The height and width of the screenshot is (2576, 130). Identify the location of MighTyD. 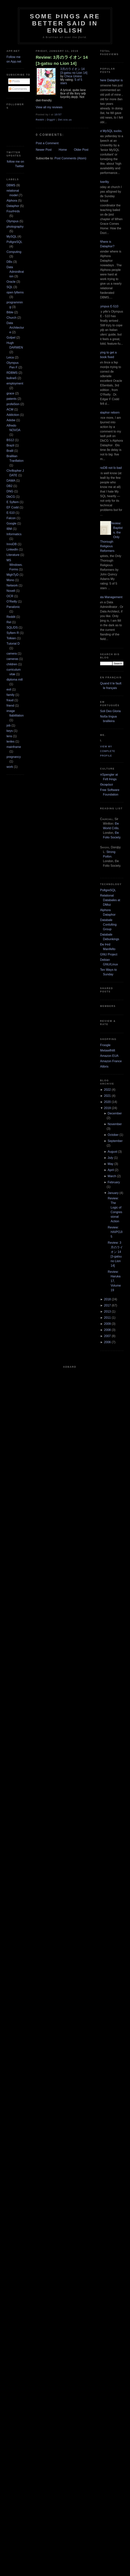
(13, 574).